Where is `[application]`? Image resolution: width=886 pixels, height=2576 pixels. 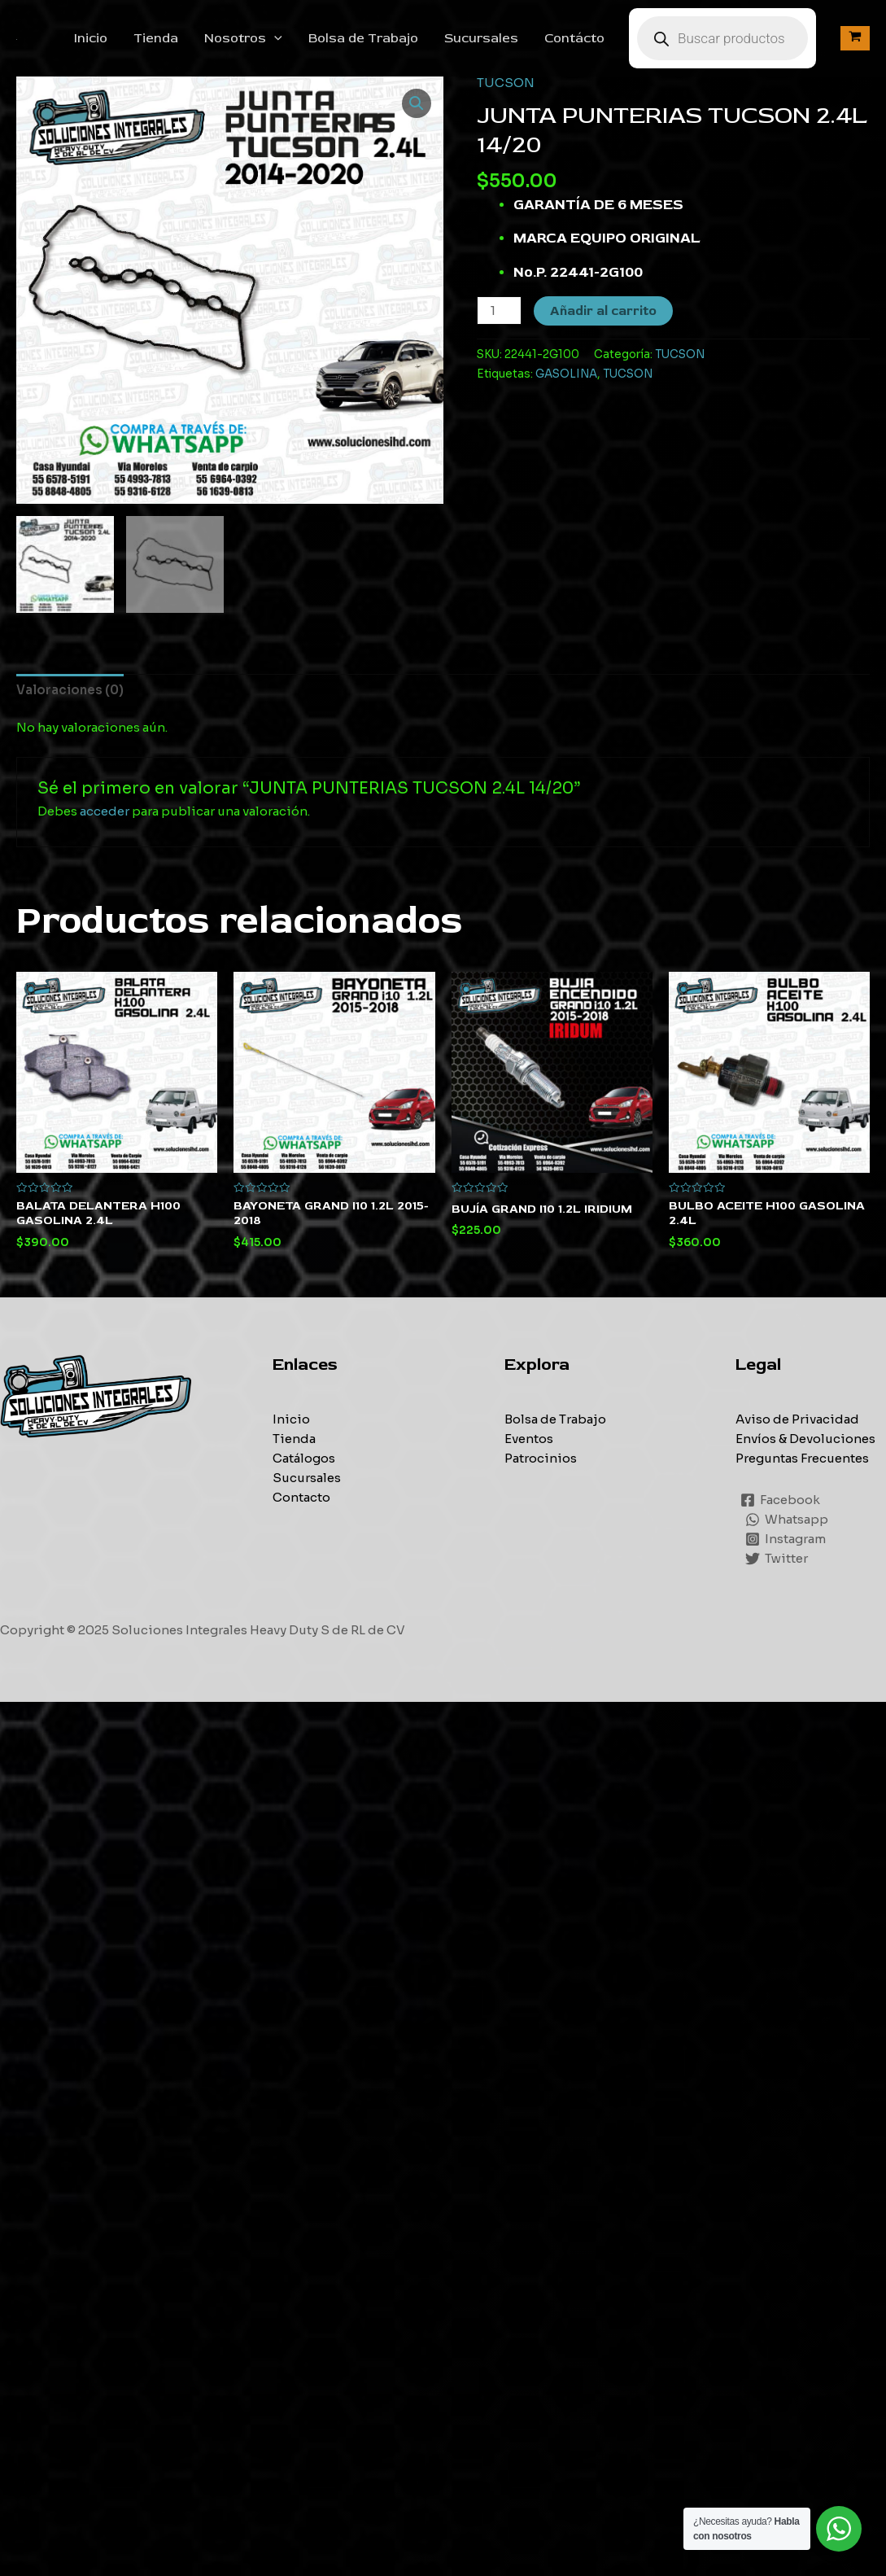
[application] is located at coordinates (274, 38).